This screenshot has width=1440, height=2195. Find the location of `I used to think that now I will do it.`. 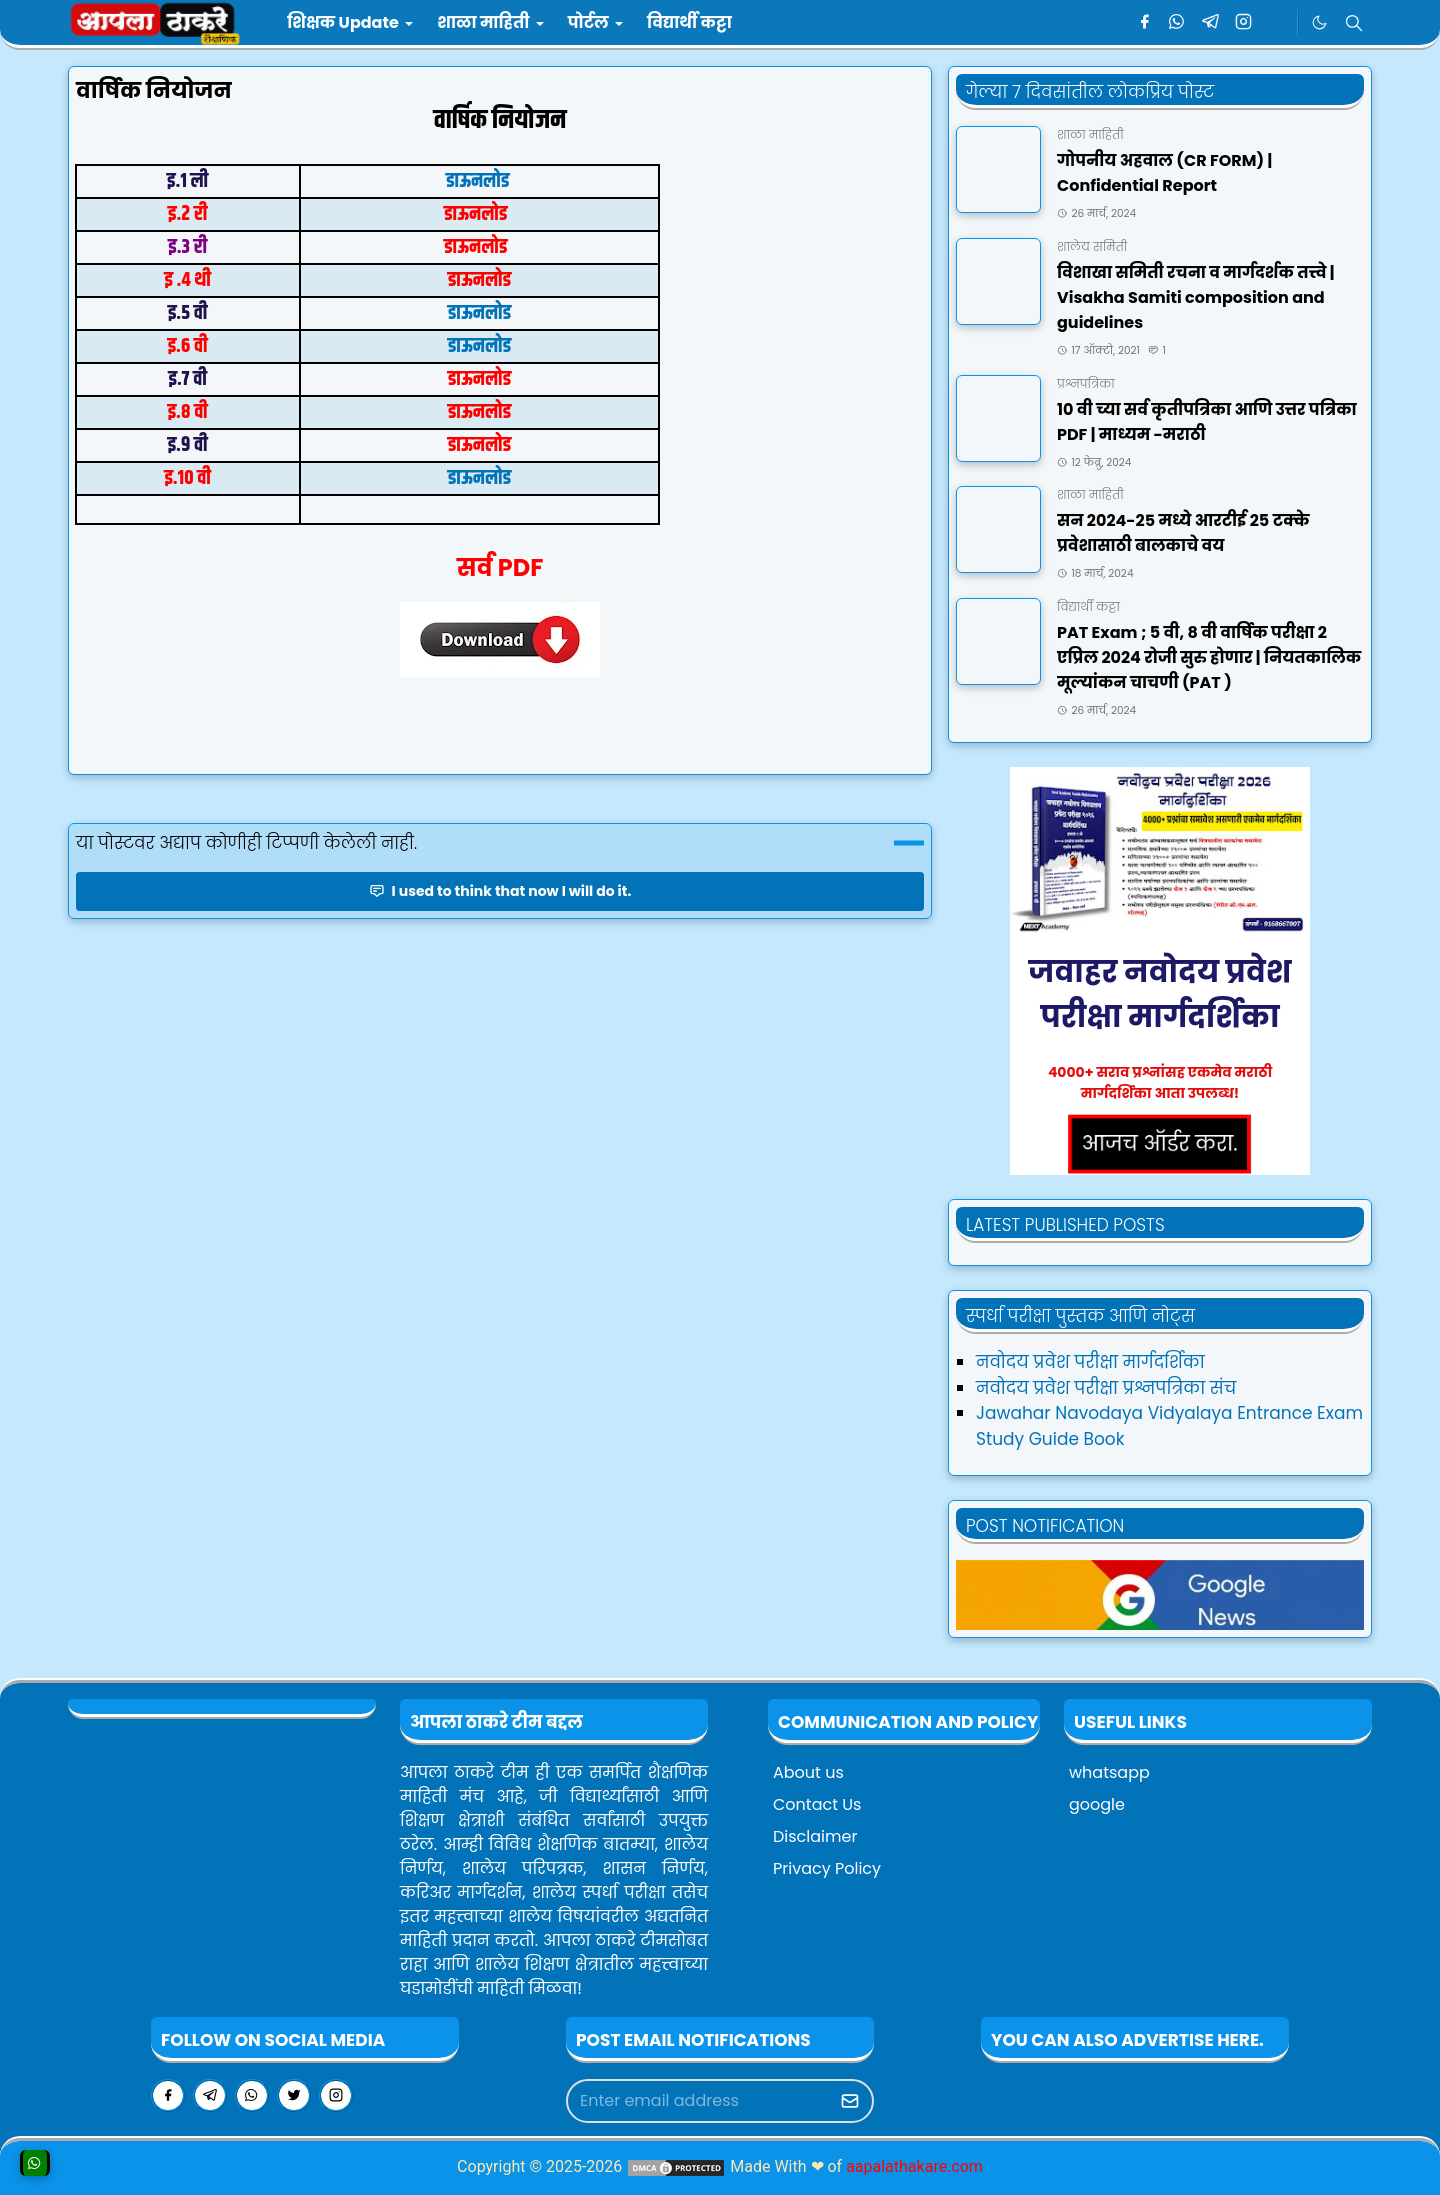

I used to think that now I will do it. is located at coordinates (500, 891).